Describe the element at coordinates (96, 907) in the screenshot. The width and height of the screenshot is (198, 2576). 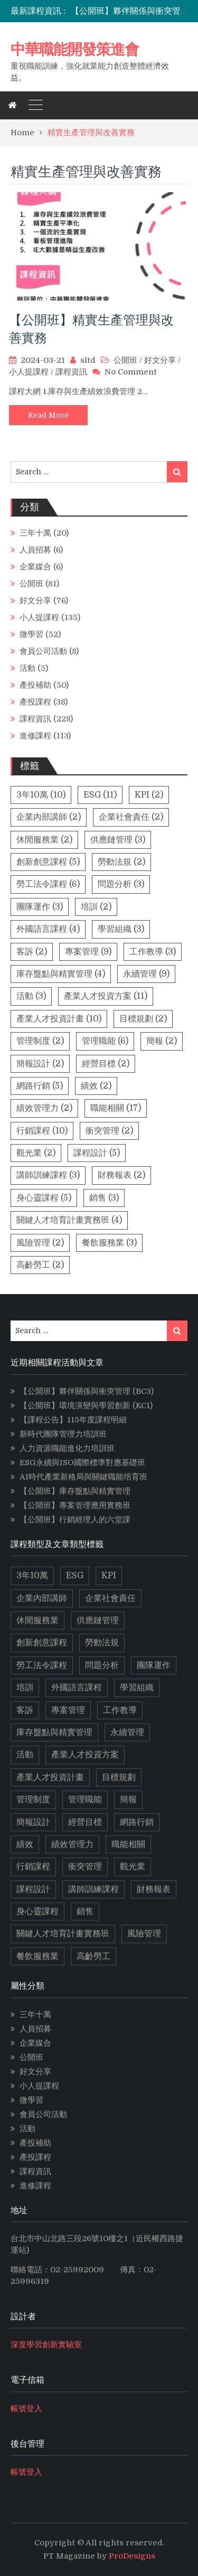
I see `培訓 [培訓 (2 個項目)]` at that location.